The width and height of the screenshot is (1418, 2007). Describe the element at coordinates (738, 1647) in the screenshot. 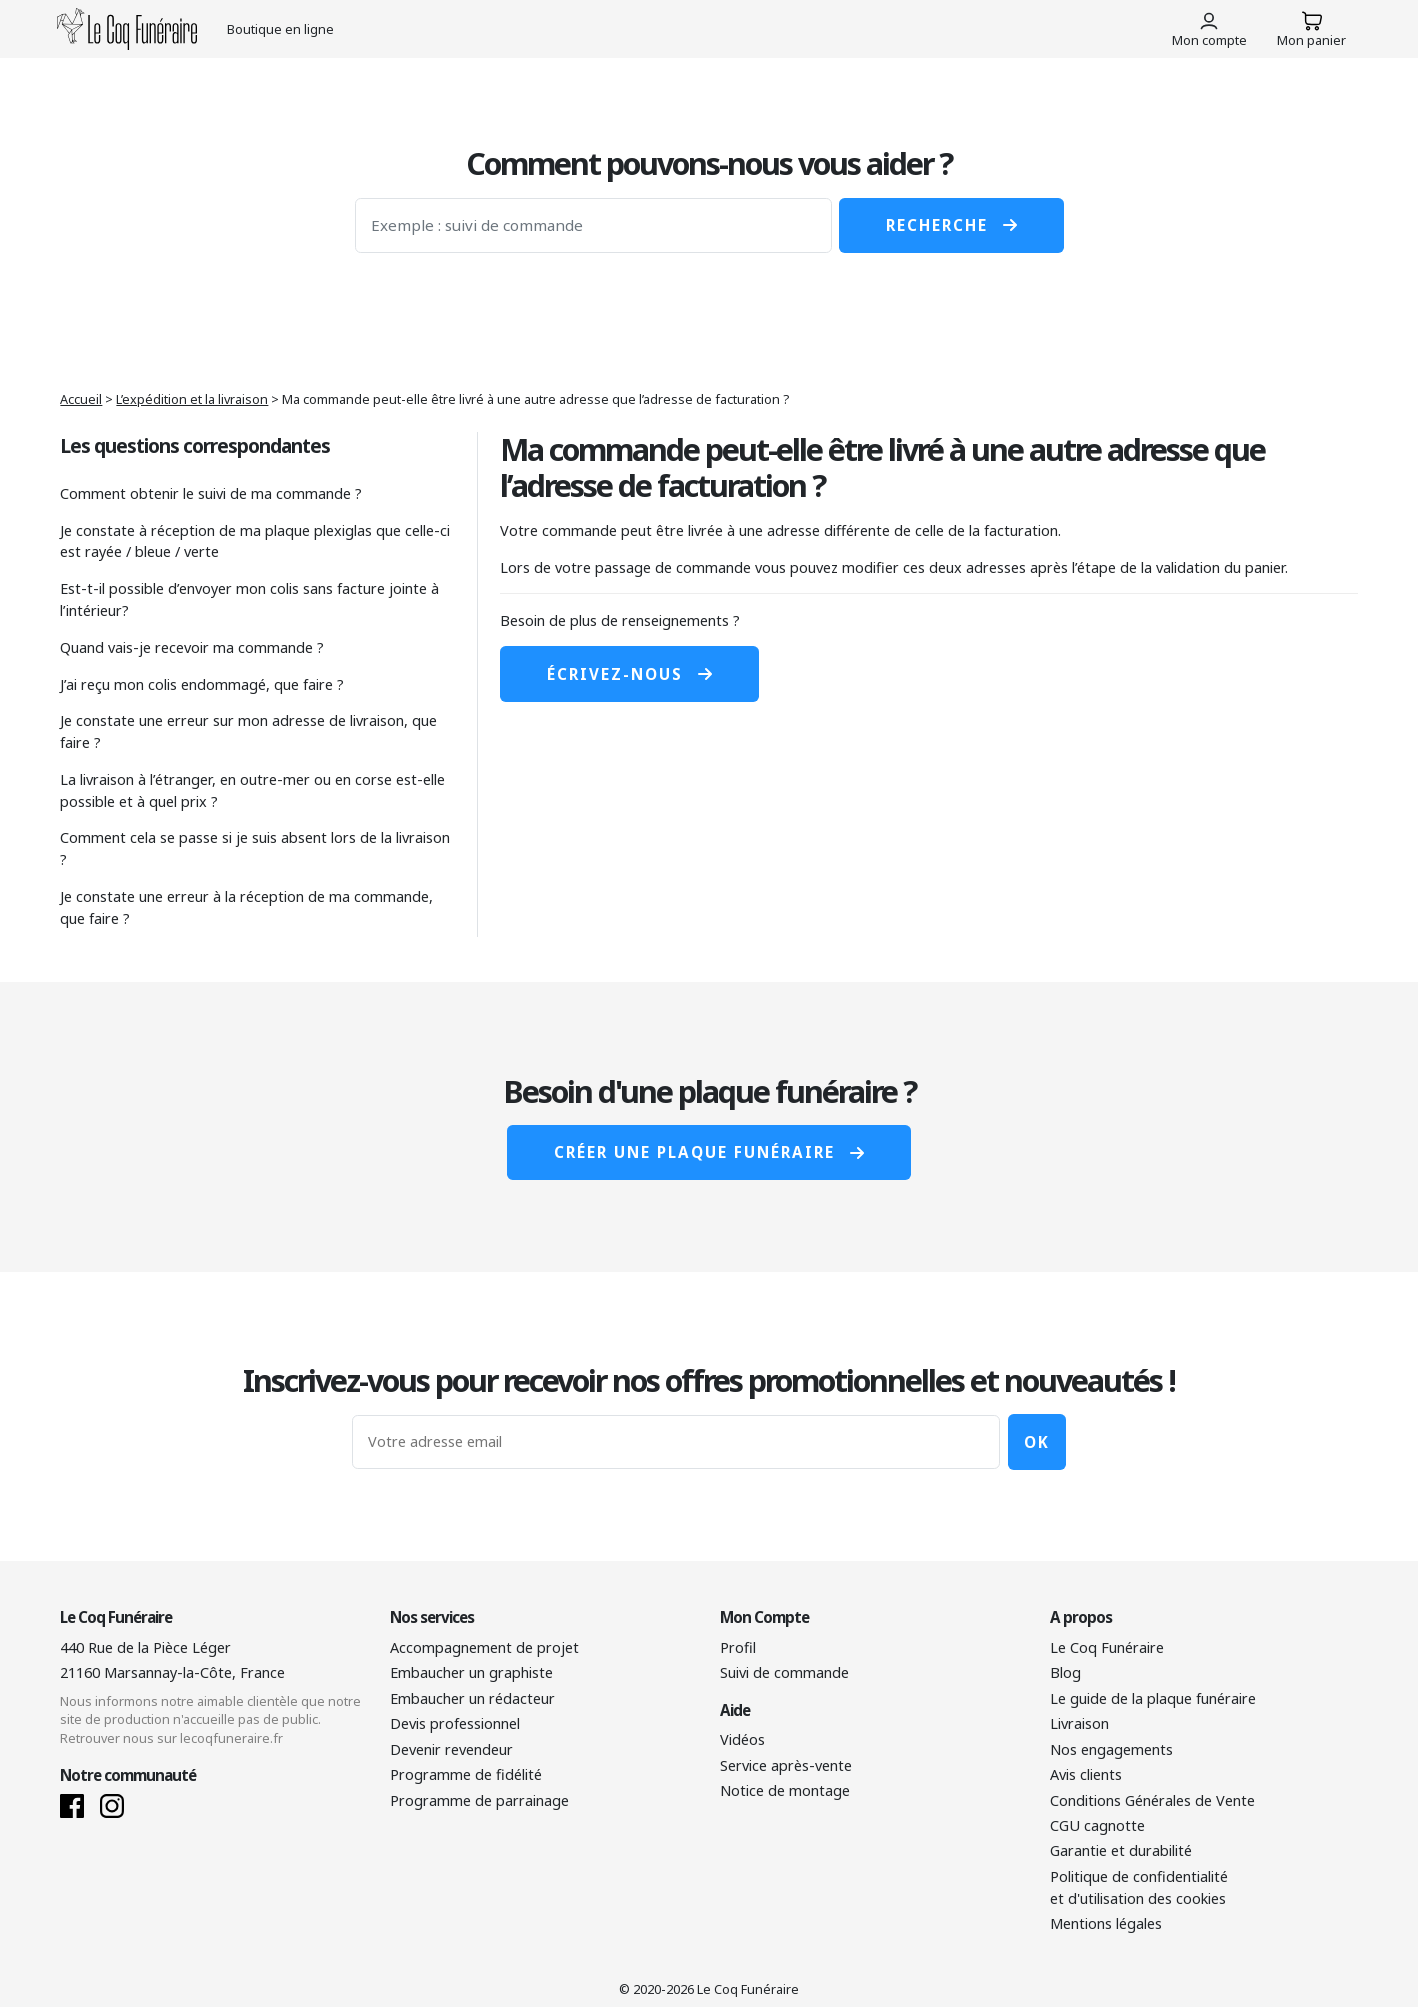

I see `Profil` at that location.